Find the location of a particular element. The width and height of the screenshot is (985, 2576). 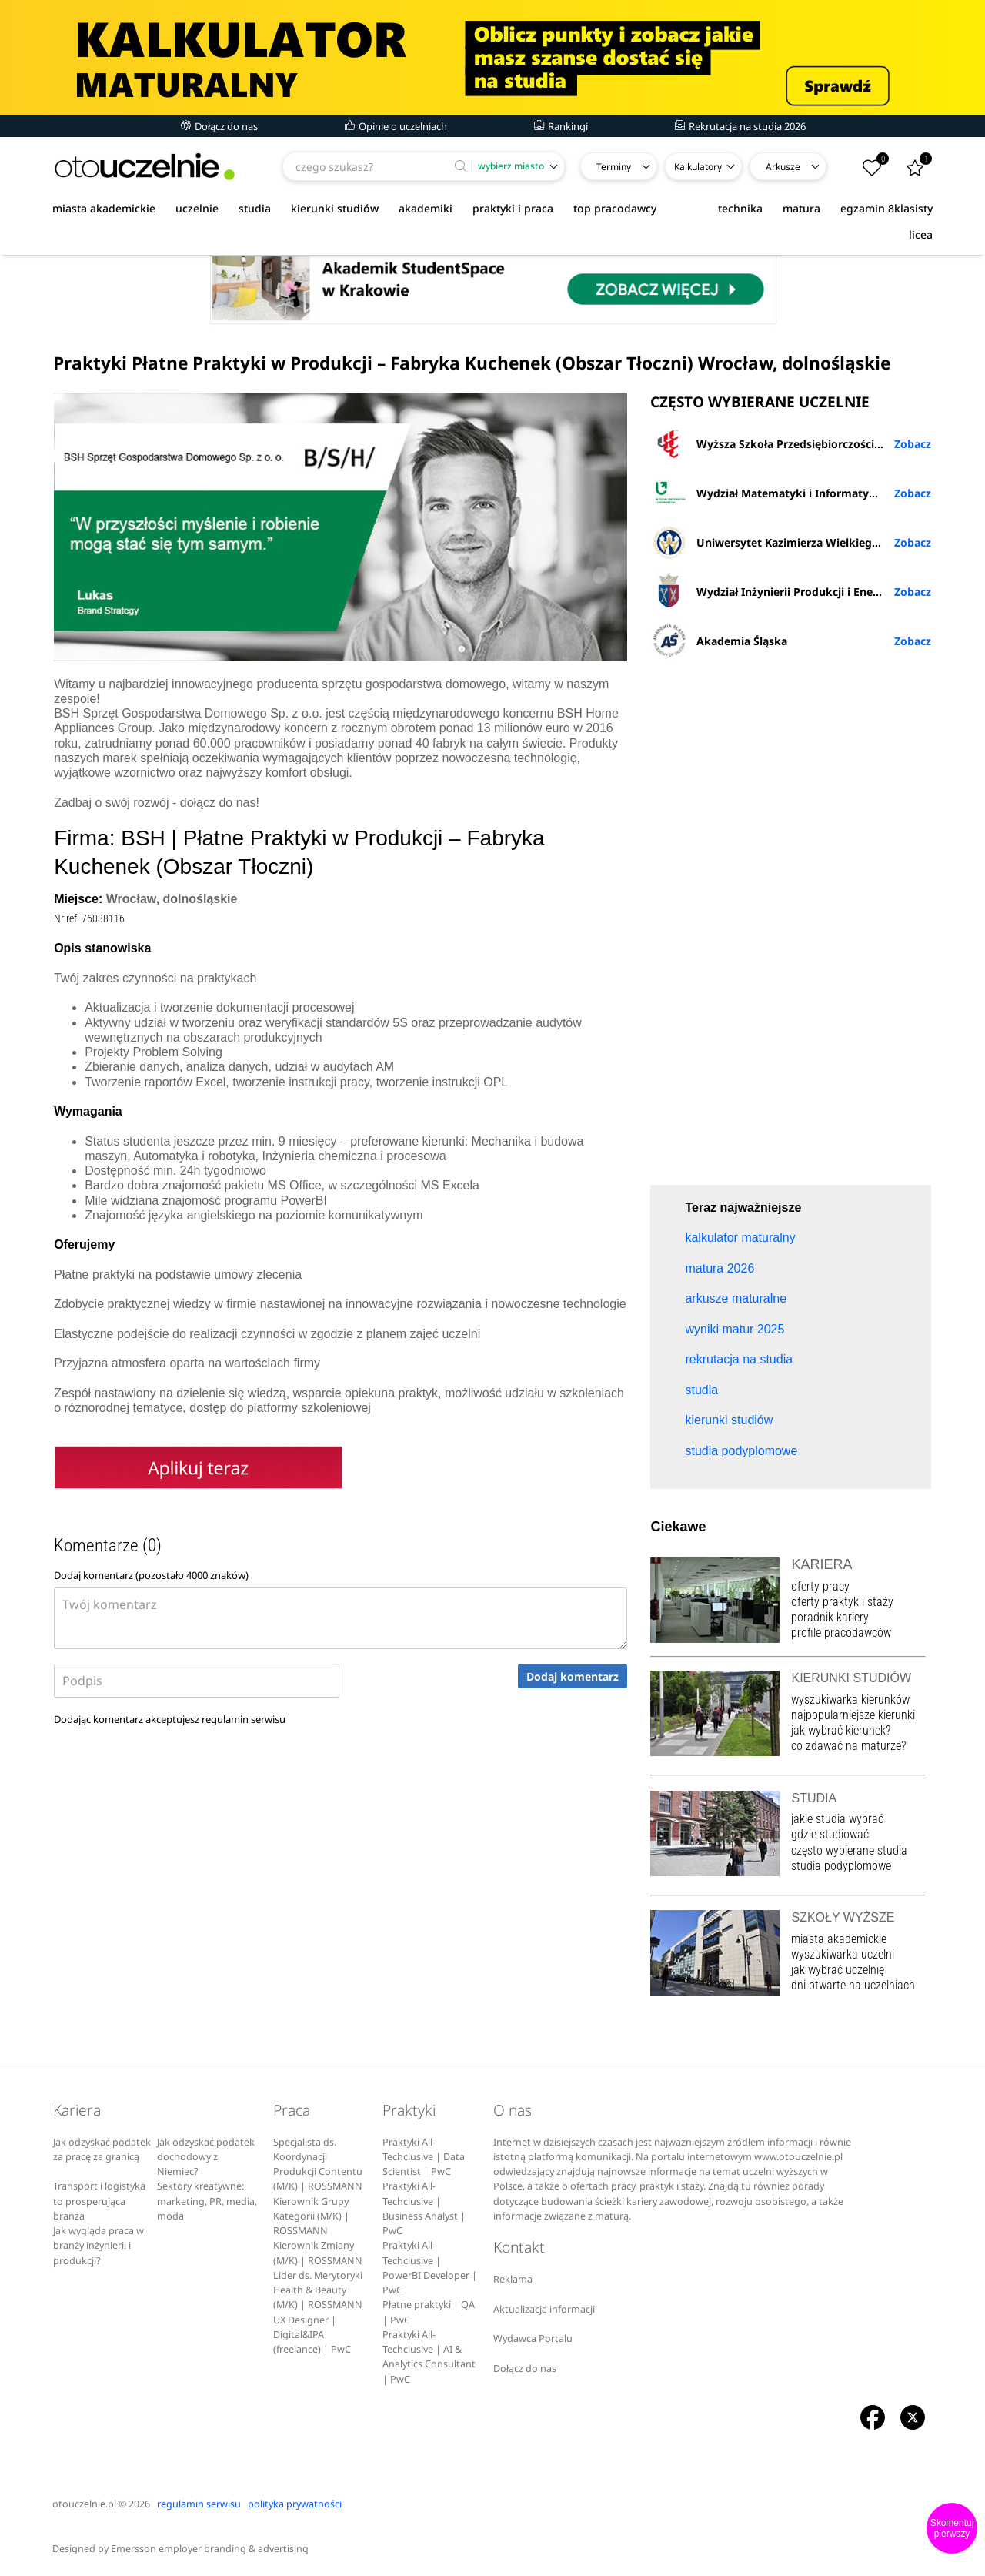

miasta akademickie is located at coordinates (103, 208).